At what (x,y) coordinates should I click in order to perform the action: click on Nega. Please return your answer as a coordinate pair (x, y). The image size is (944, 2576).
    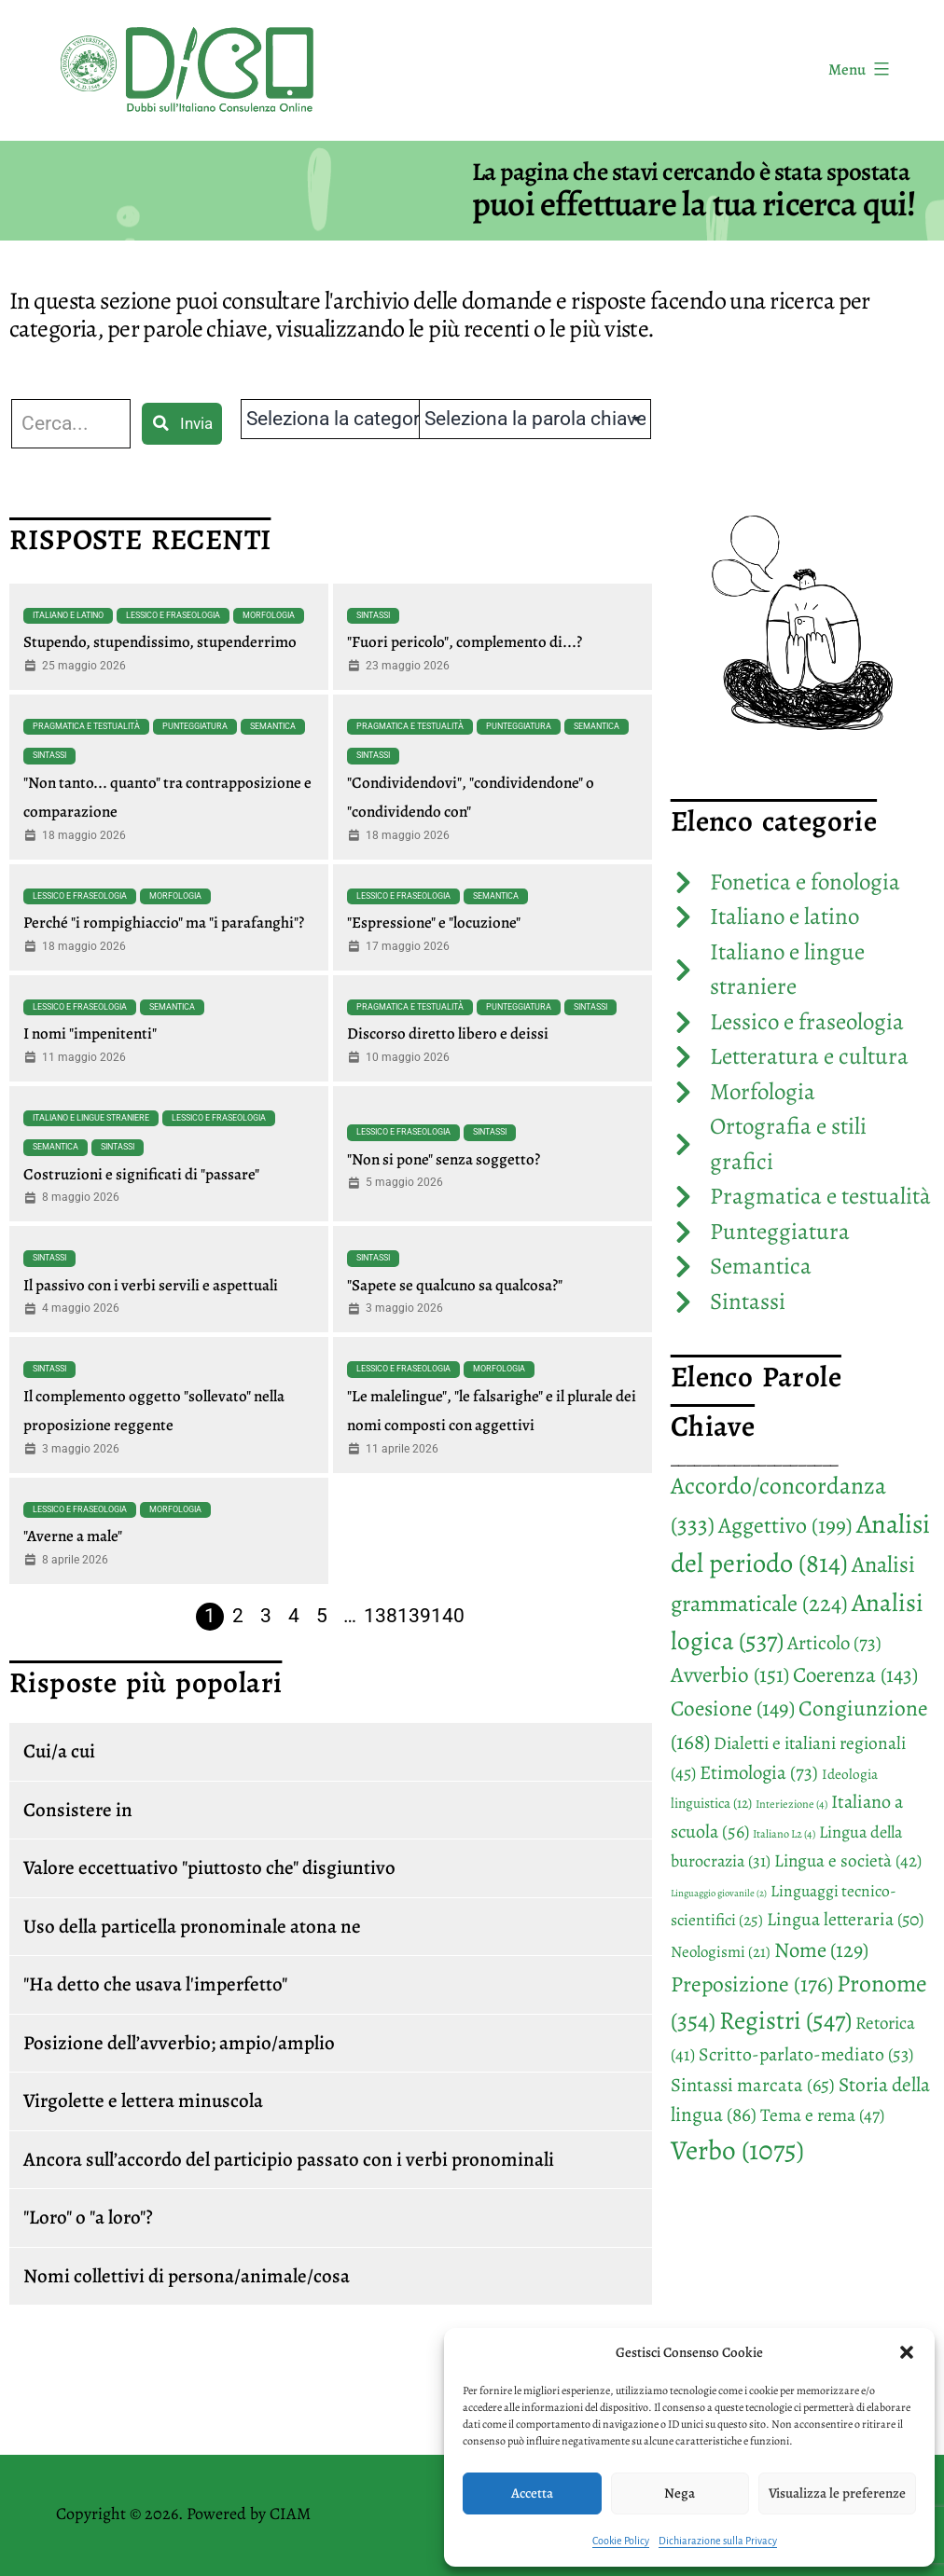
    Looking at the image, I should click on (679, 2493).